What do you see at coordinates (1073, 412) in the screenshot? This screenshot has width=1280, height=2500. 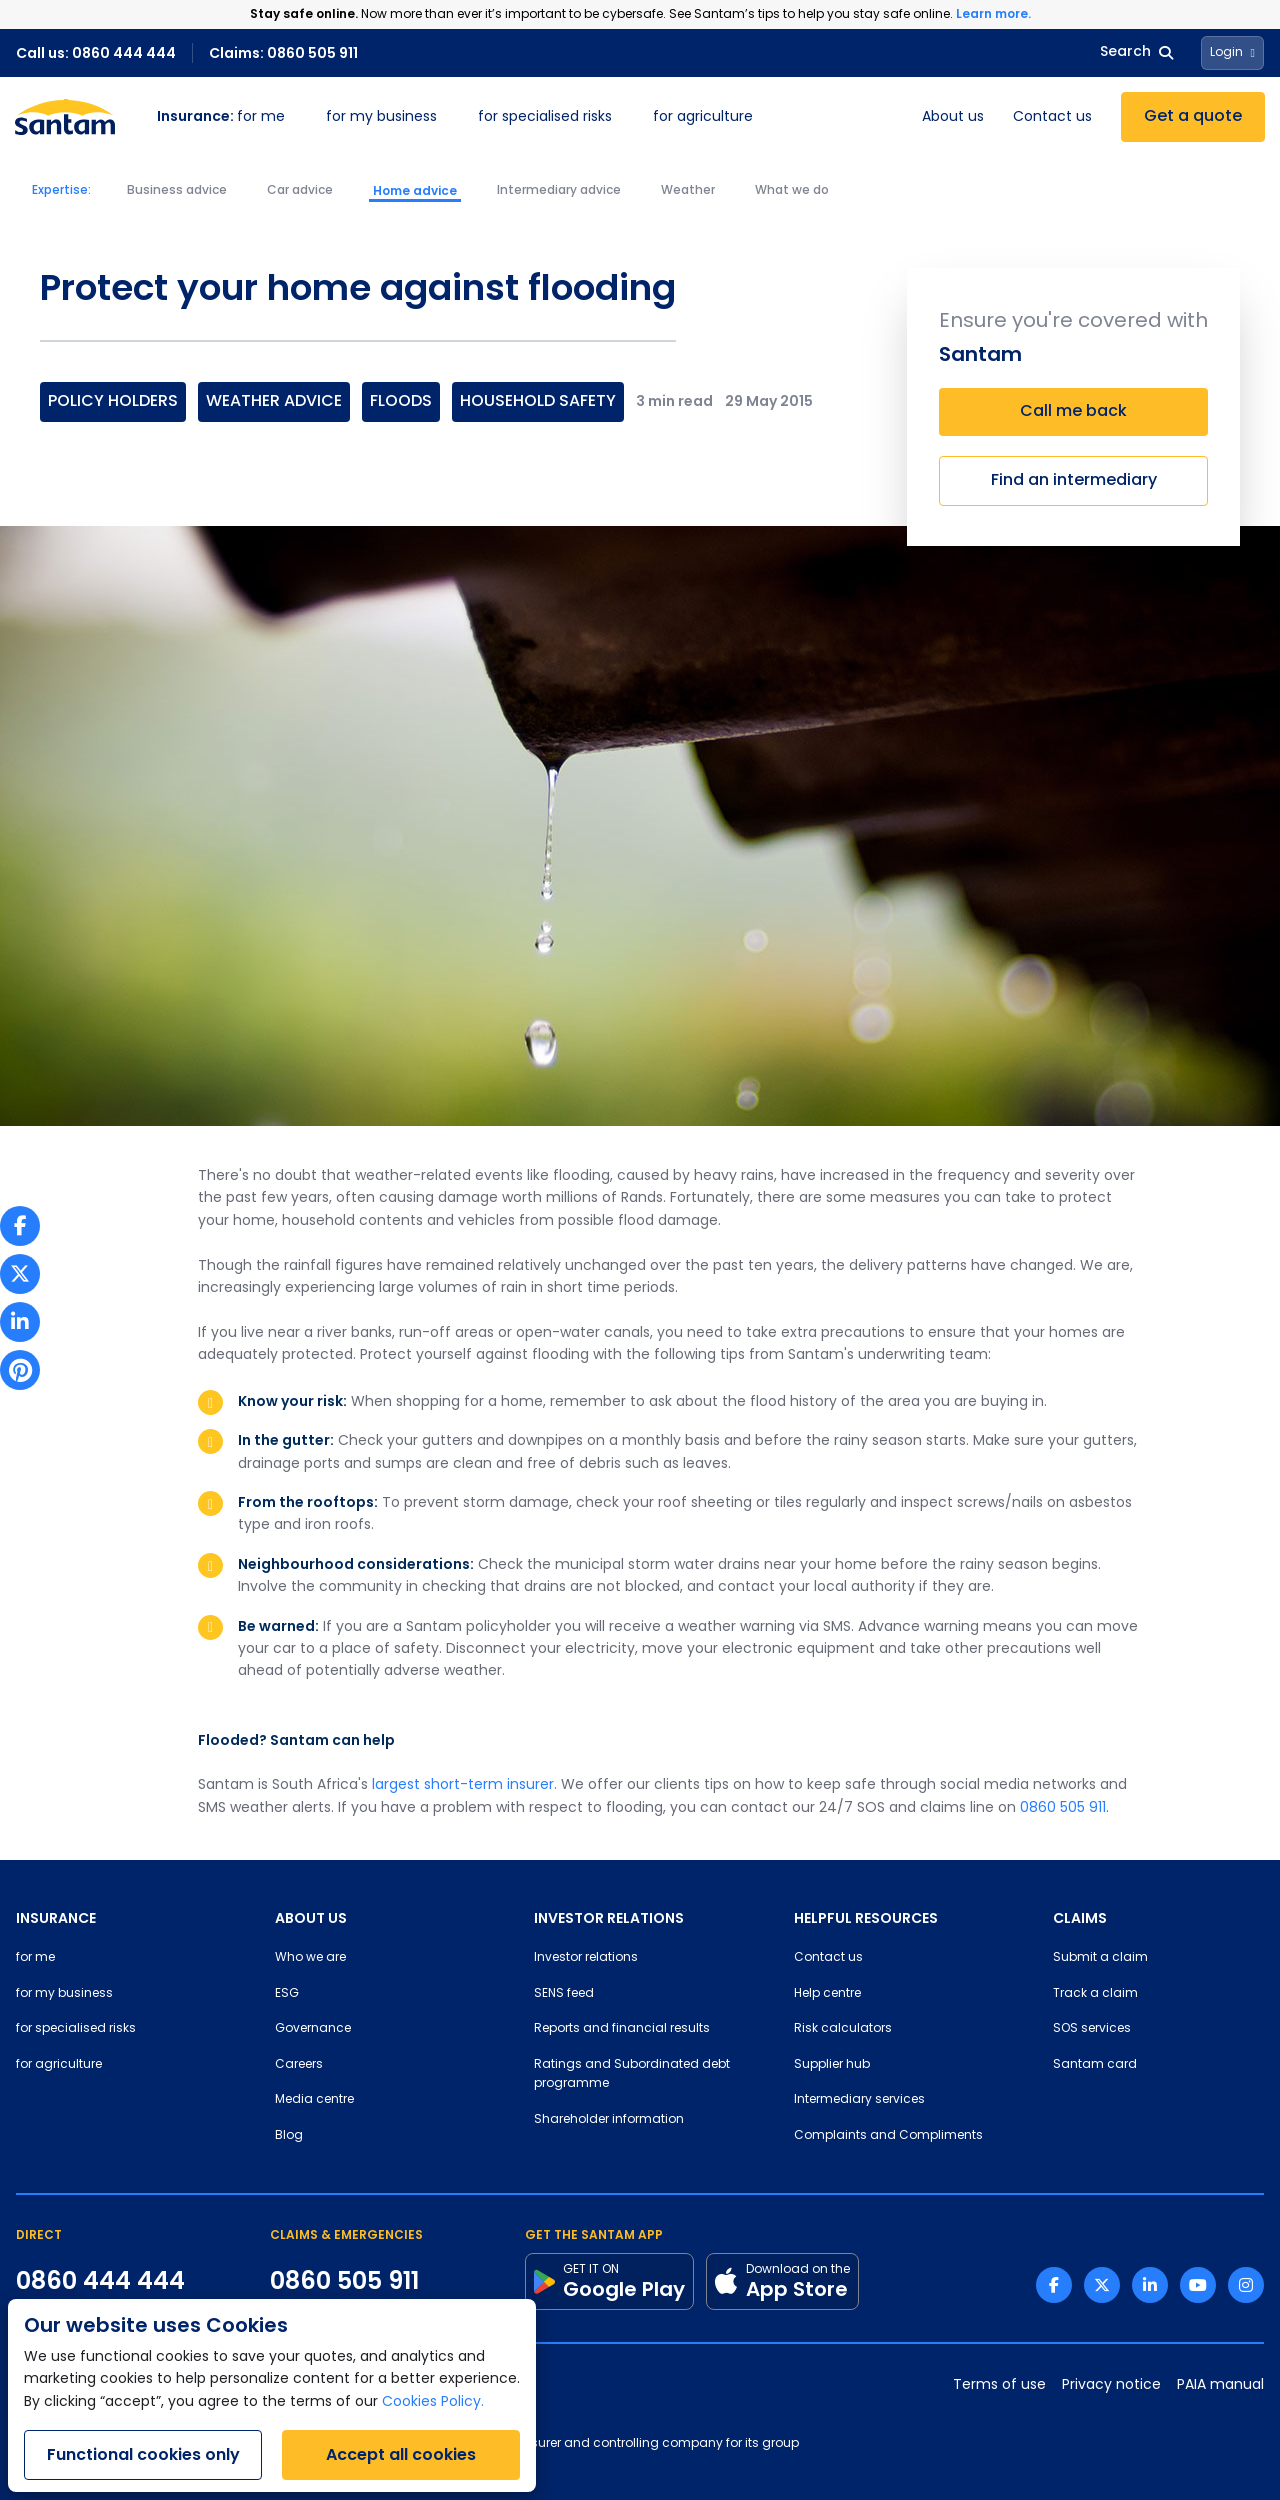 I see `Call me back` at bounding box center [1073, 412].